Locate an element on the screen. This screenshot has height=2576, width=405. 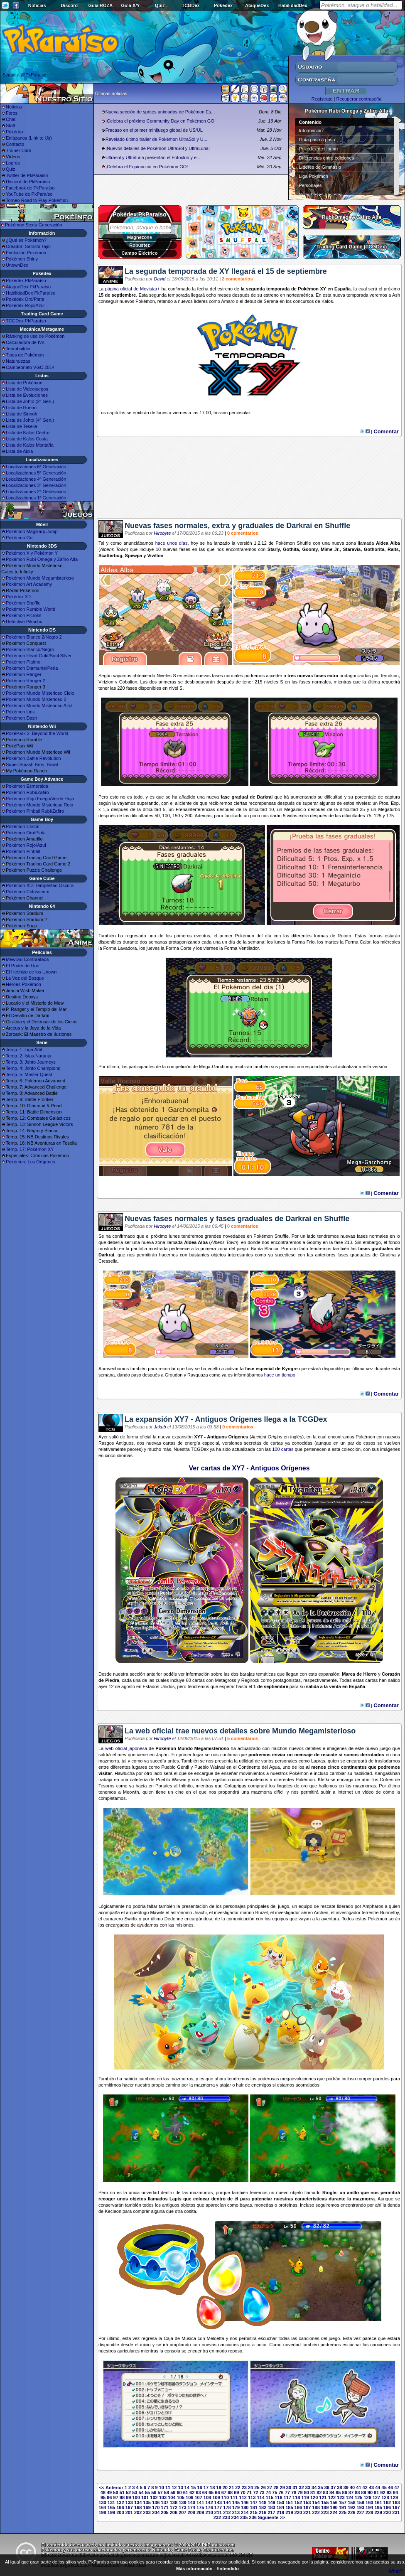
170 is located at coordinates (156, 2507).